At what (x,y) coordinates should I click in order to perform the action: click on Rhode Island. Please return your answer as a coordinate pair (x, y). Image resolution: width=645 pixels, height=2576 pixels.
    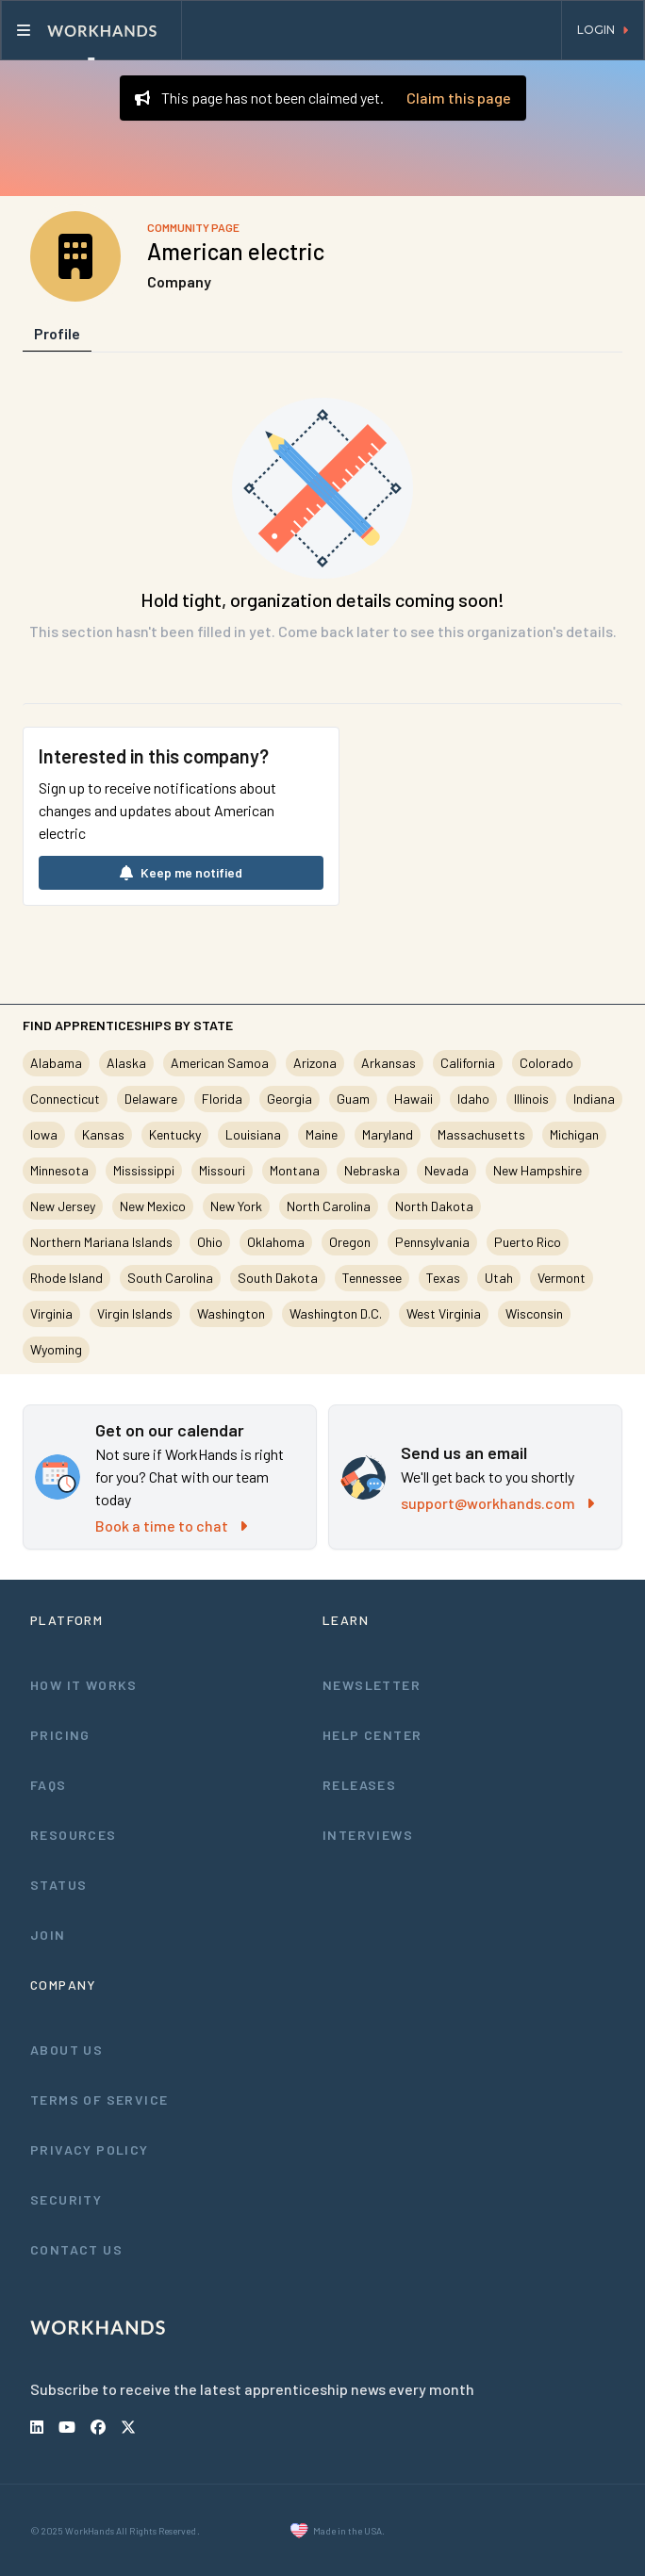
    Looking at the image, I should click on (66, 1278).